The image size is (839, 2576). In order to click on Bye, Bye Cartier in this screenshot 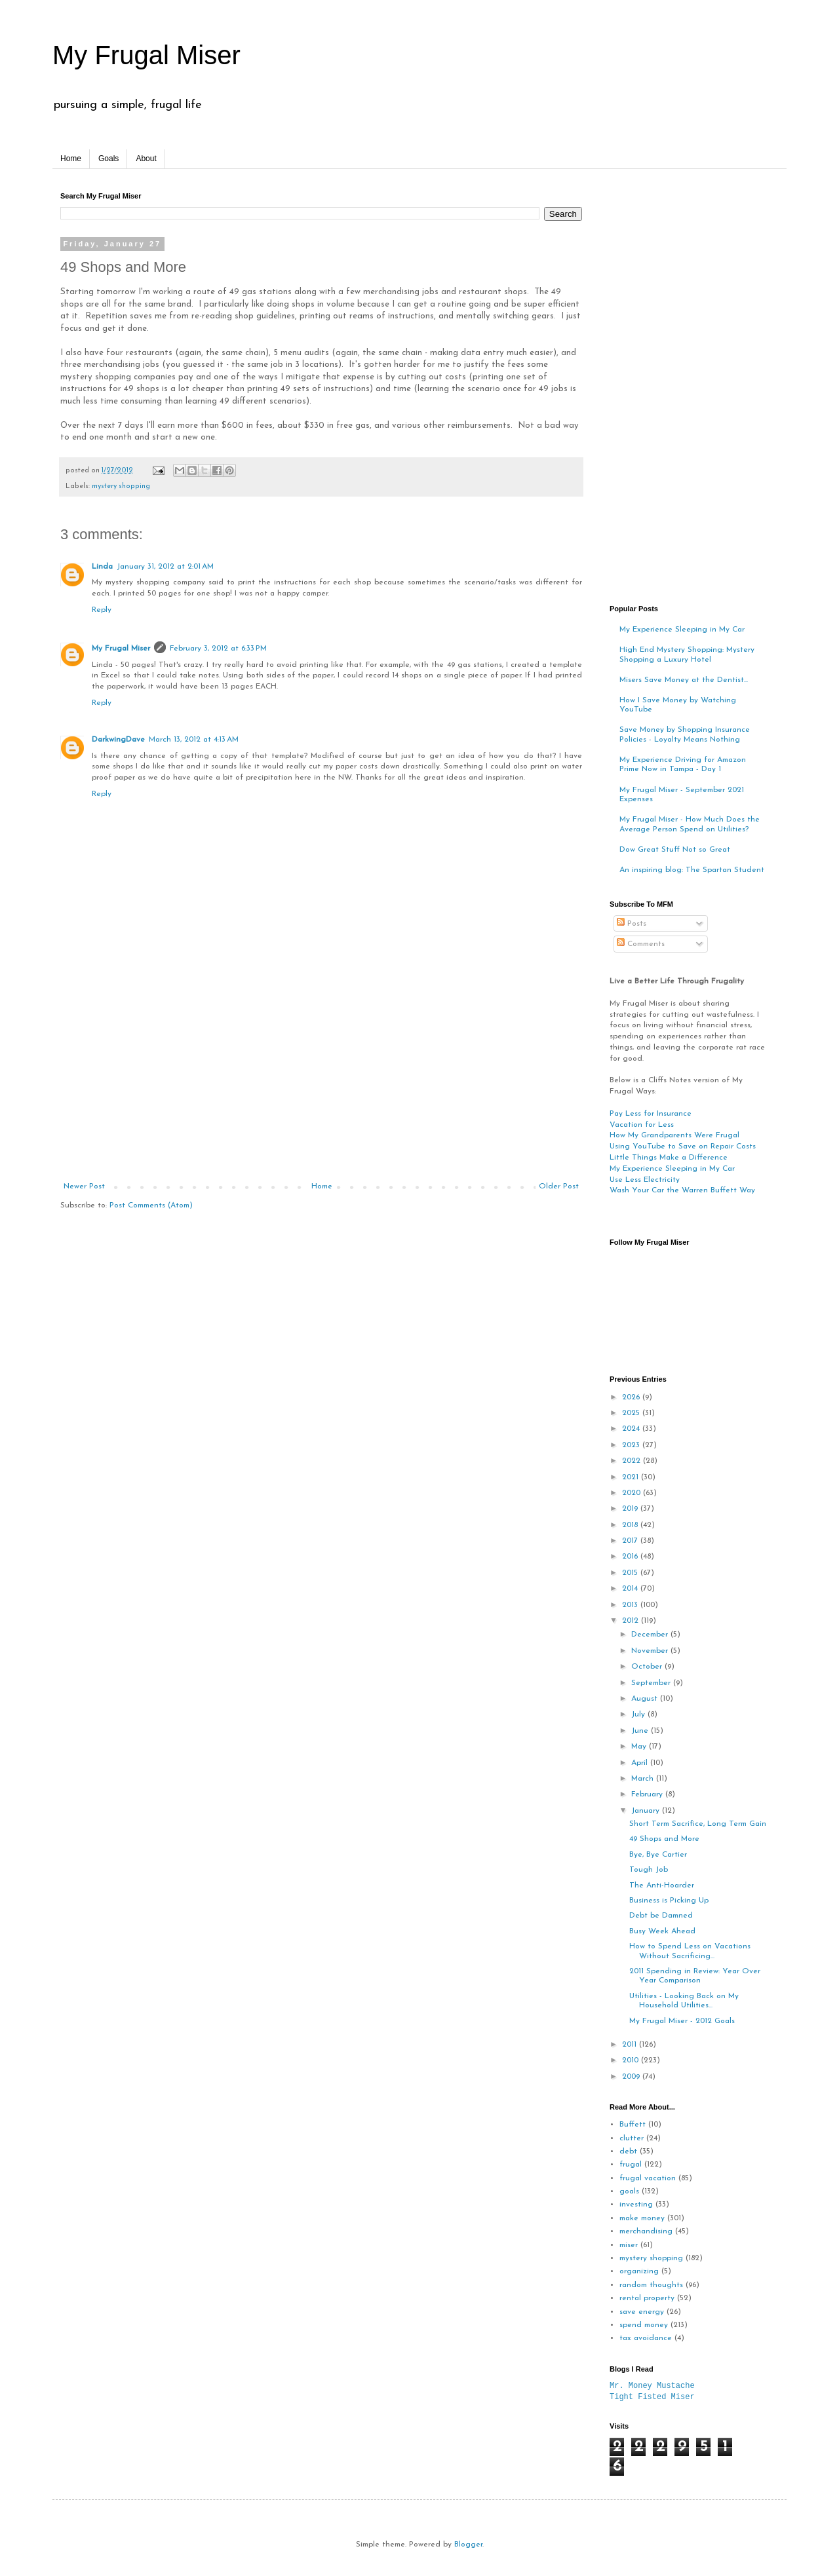, I will do `click(658, 1855)`.